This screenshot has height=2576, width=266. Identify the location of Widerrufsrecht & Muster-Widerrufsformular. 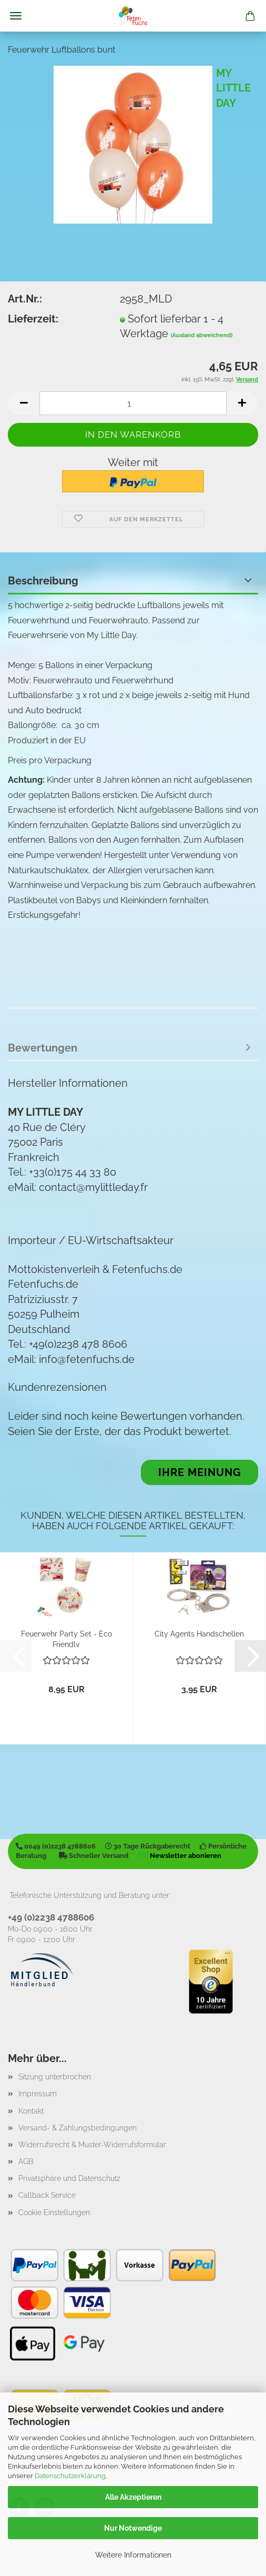
(92, 2144).